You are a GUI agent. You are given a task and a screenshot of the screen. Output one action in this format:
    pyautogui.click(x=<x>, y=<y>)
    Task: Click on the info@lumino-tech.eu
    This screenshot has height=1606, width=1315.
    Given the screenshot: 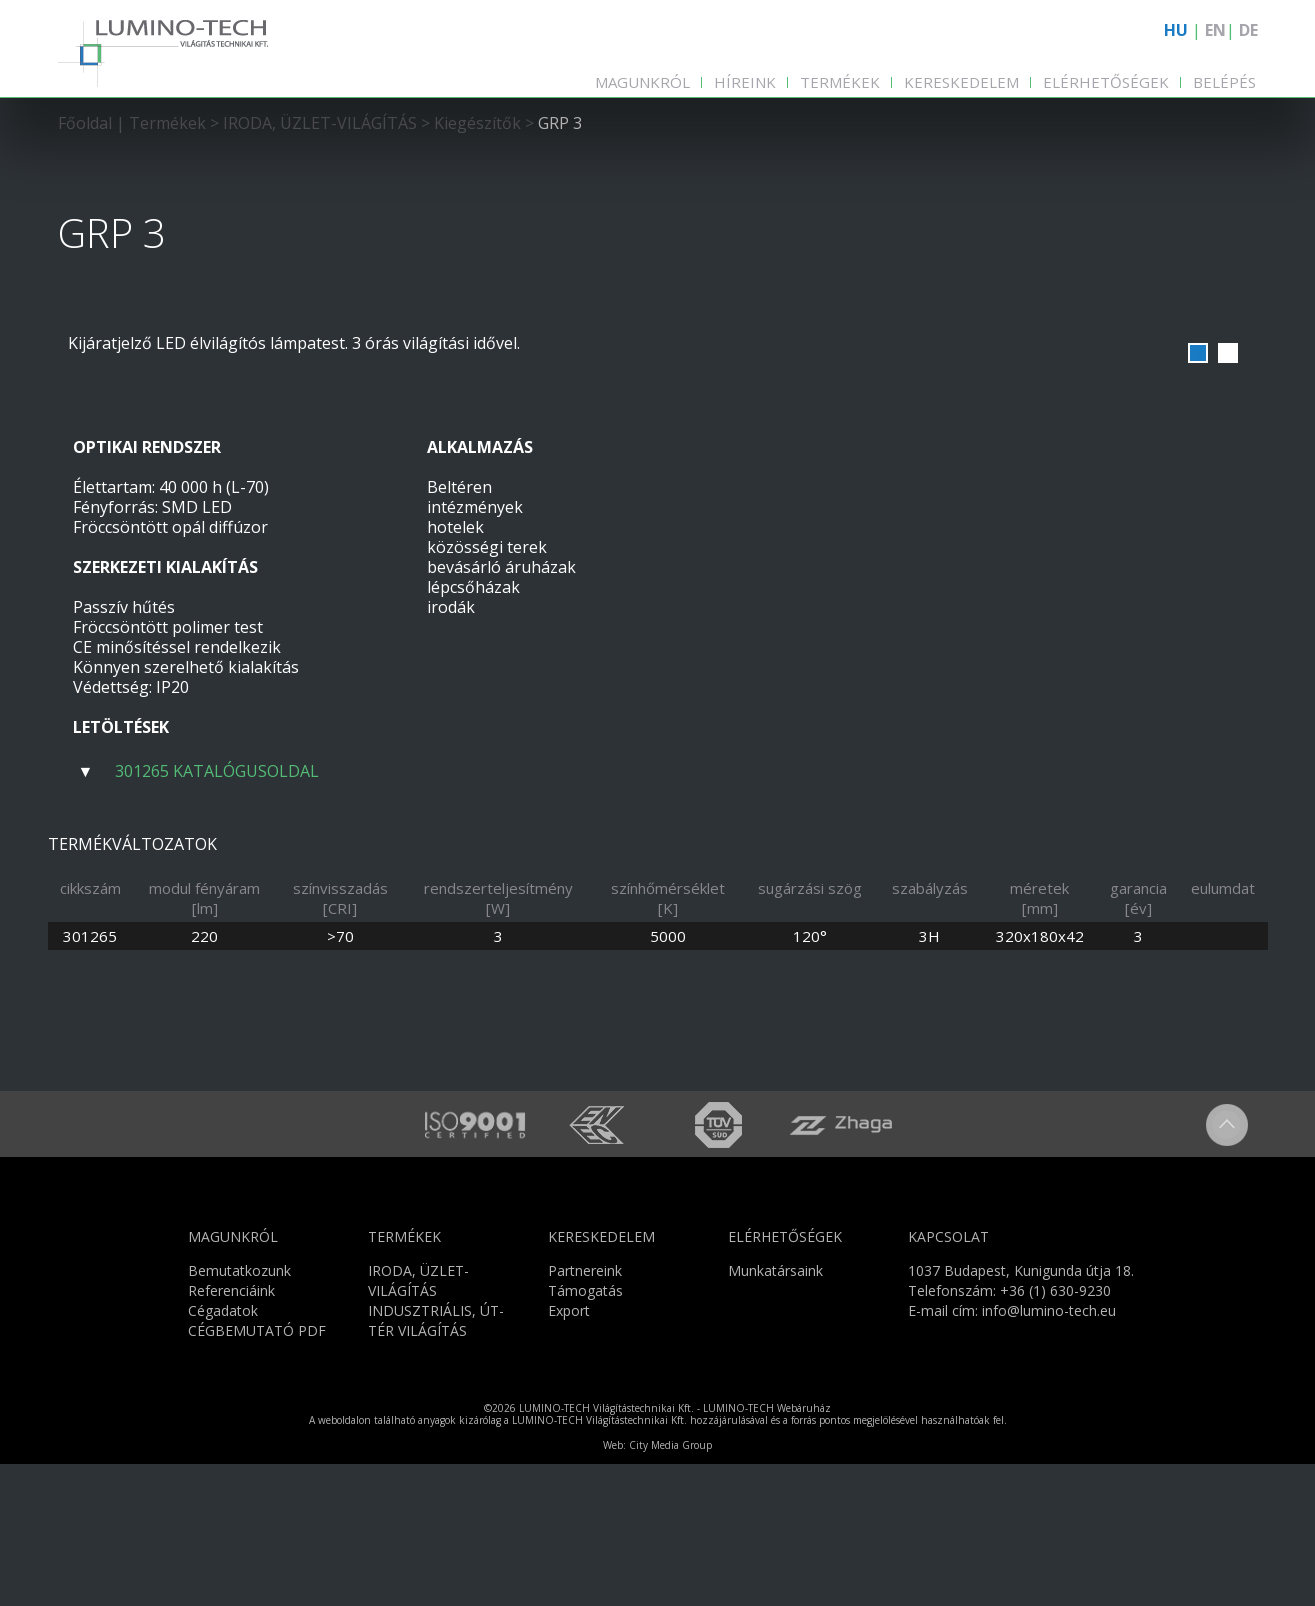 What is the action you would take?
    pyautogui.click(x=1049, y=1451)
    